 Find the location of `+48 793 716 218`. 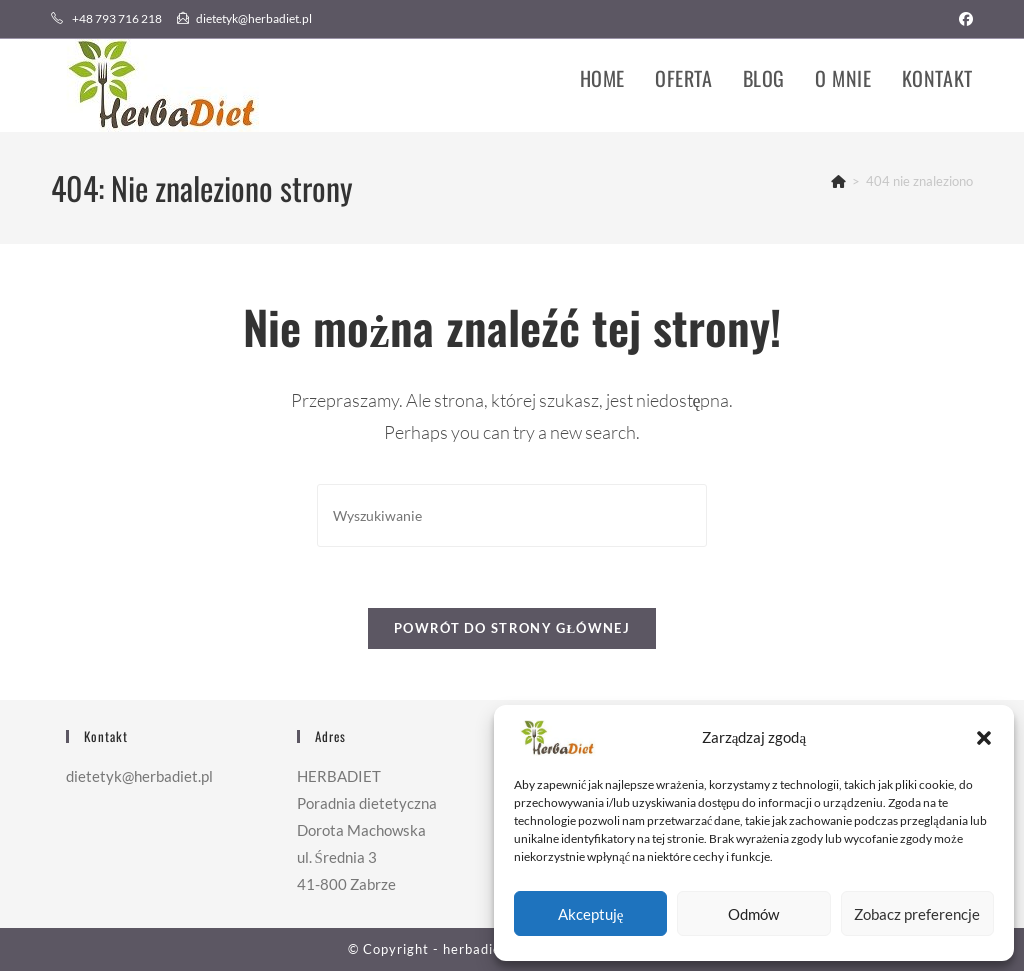

+48 793 716 218 is located at coordinates (107, 18).